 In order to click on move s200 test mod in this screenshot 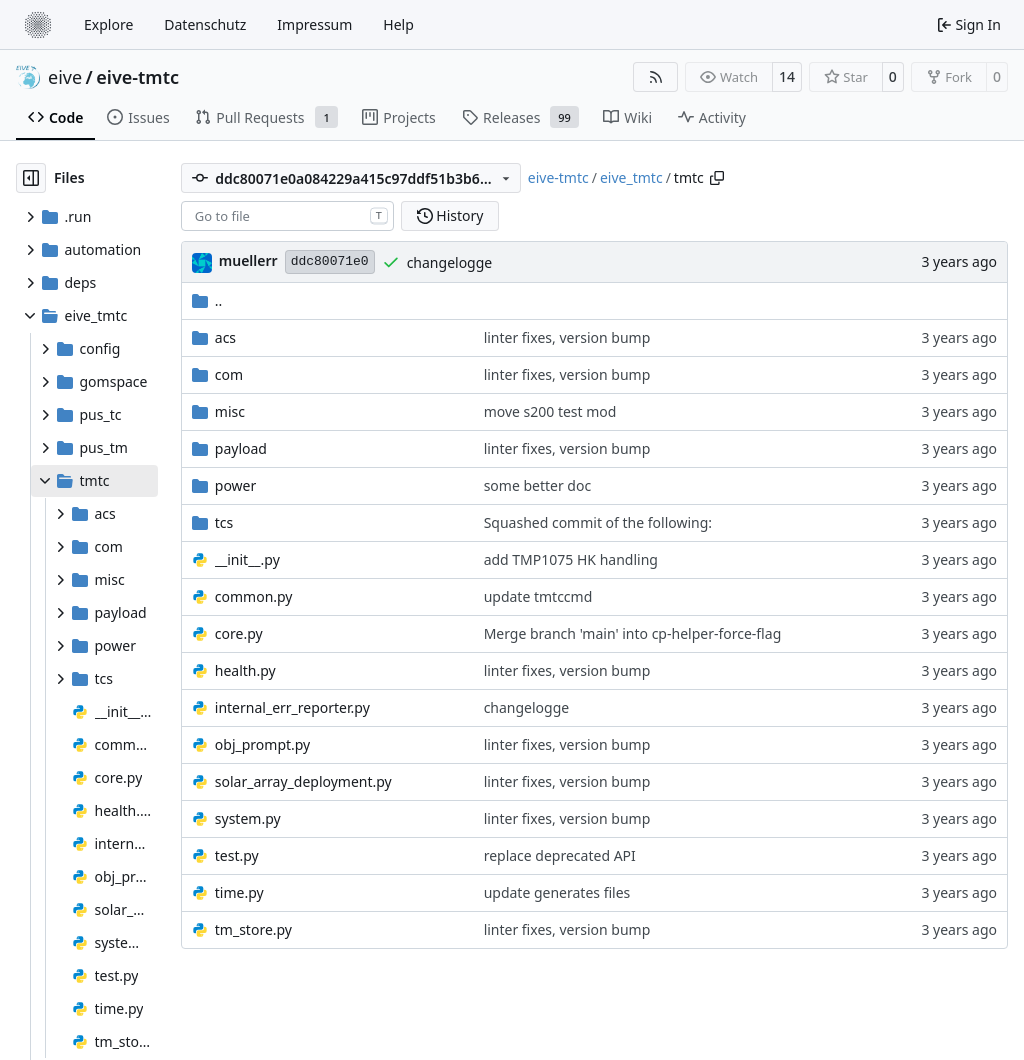, I will do `click(550, 411)`.